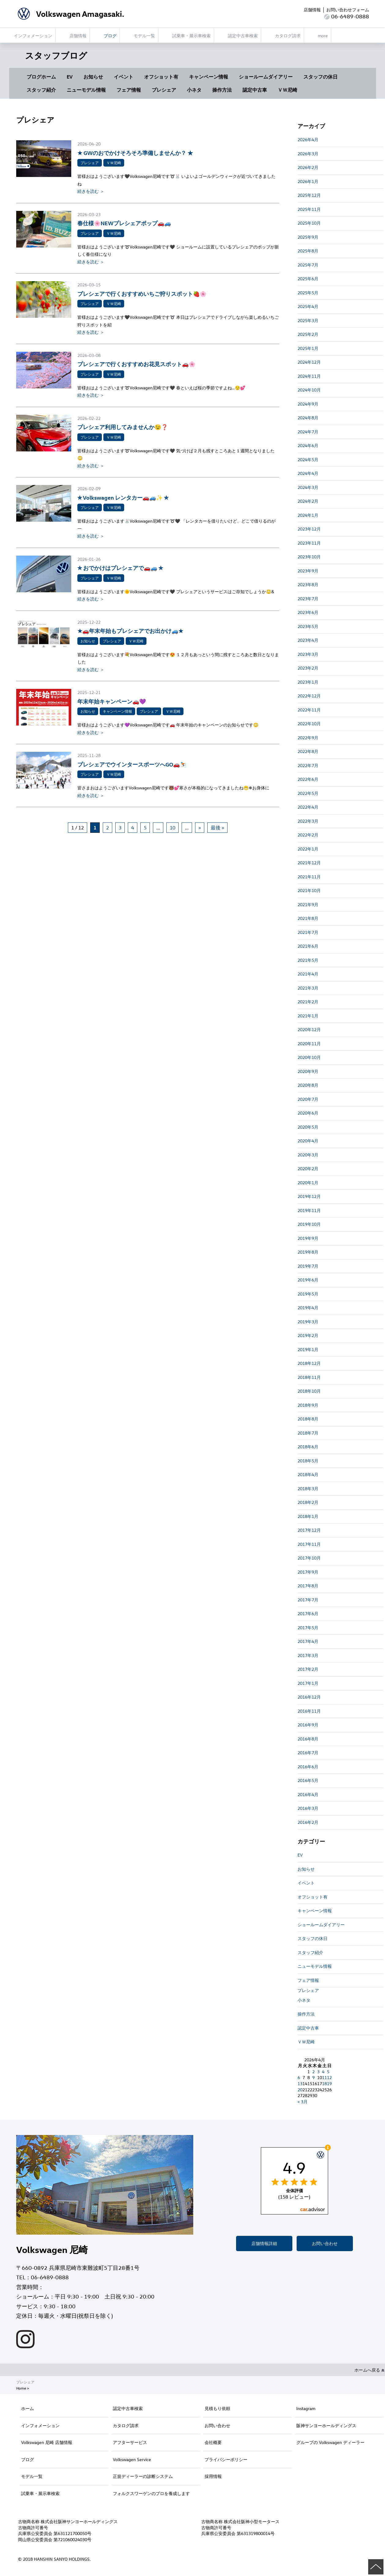 The width and height of the screenshot is (385, 2576). Describe the element at coordinates (308, 1586) in the screenshot. I see `2017年8月` at that location.